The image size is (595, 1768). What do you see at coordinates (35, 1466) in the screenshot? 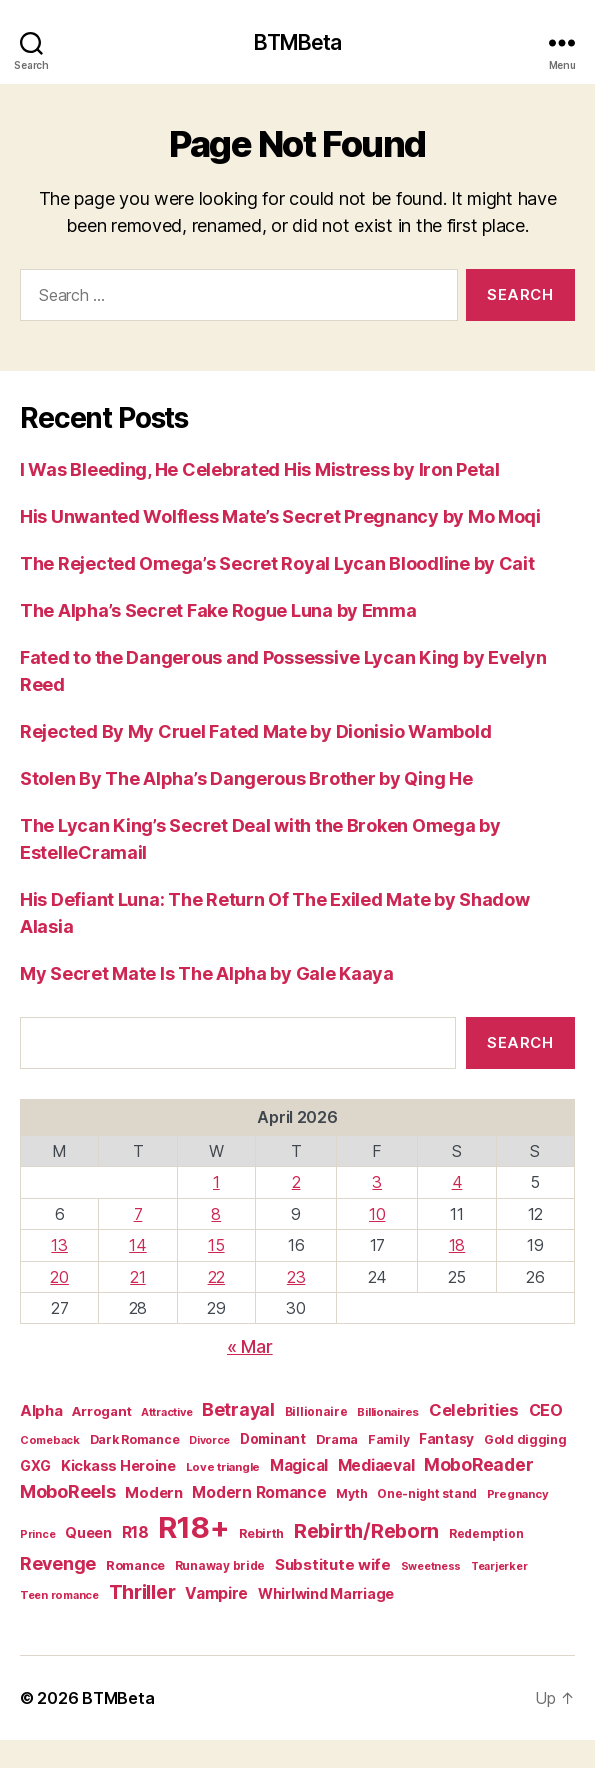
I see `GXG [GXG (27 items)]` at bounding box center [35, 1466].